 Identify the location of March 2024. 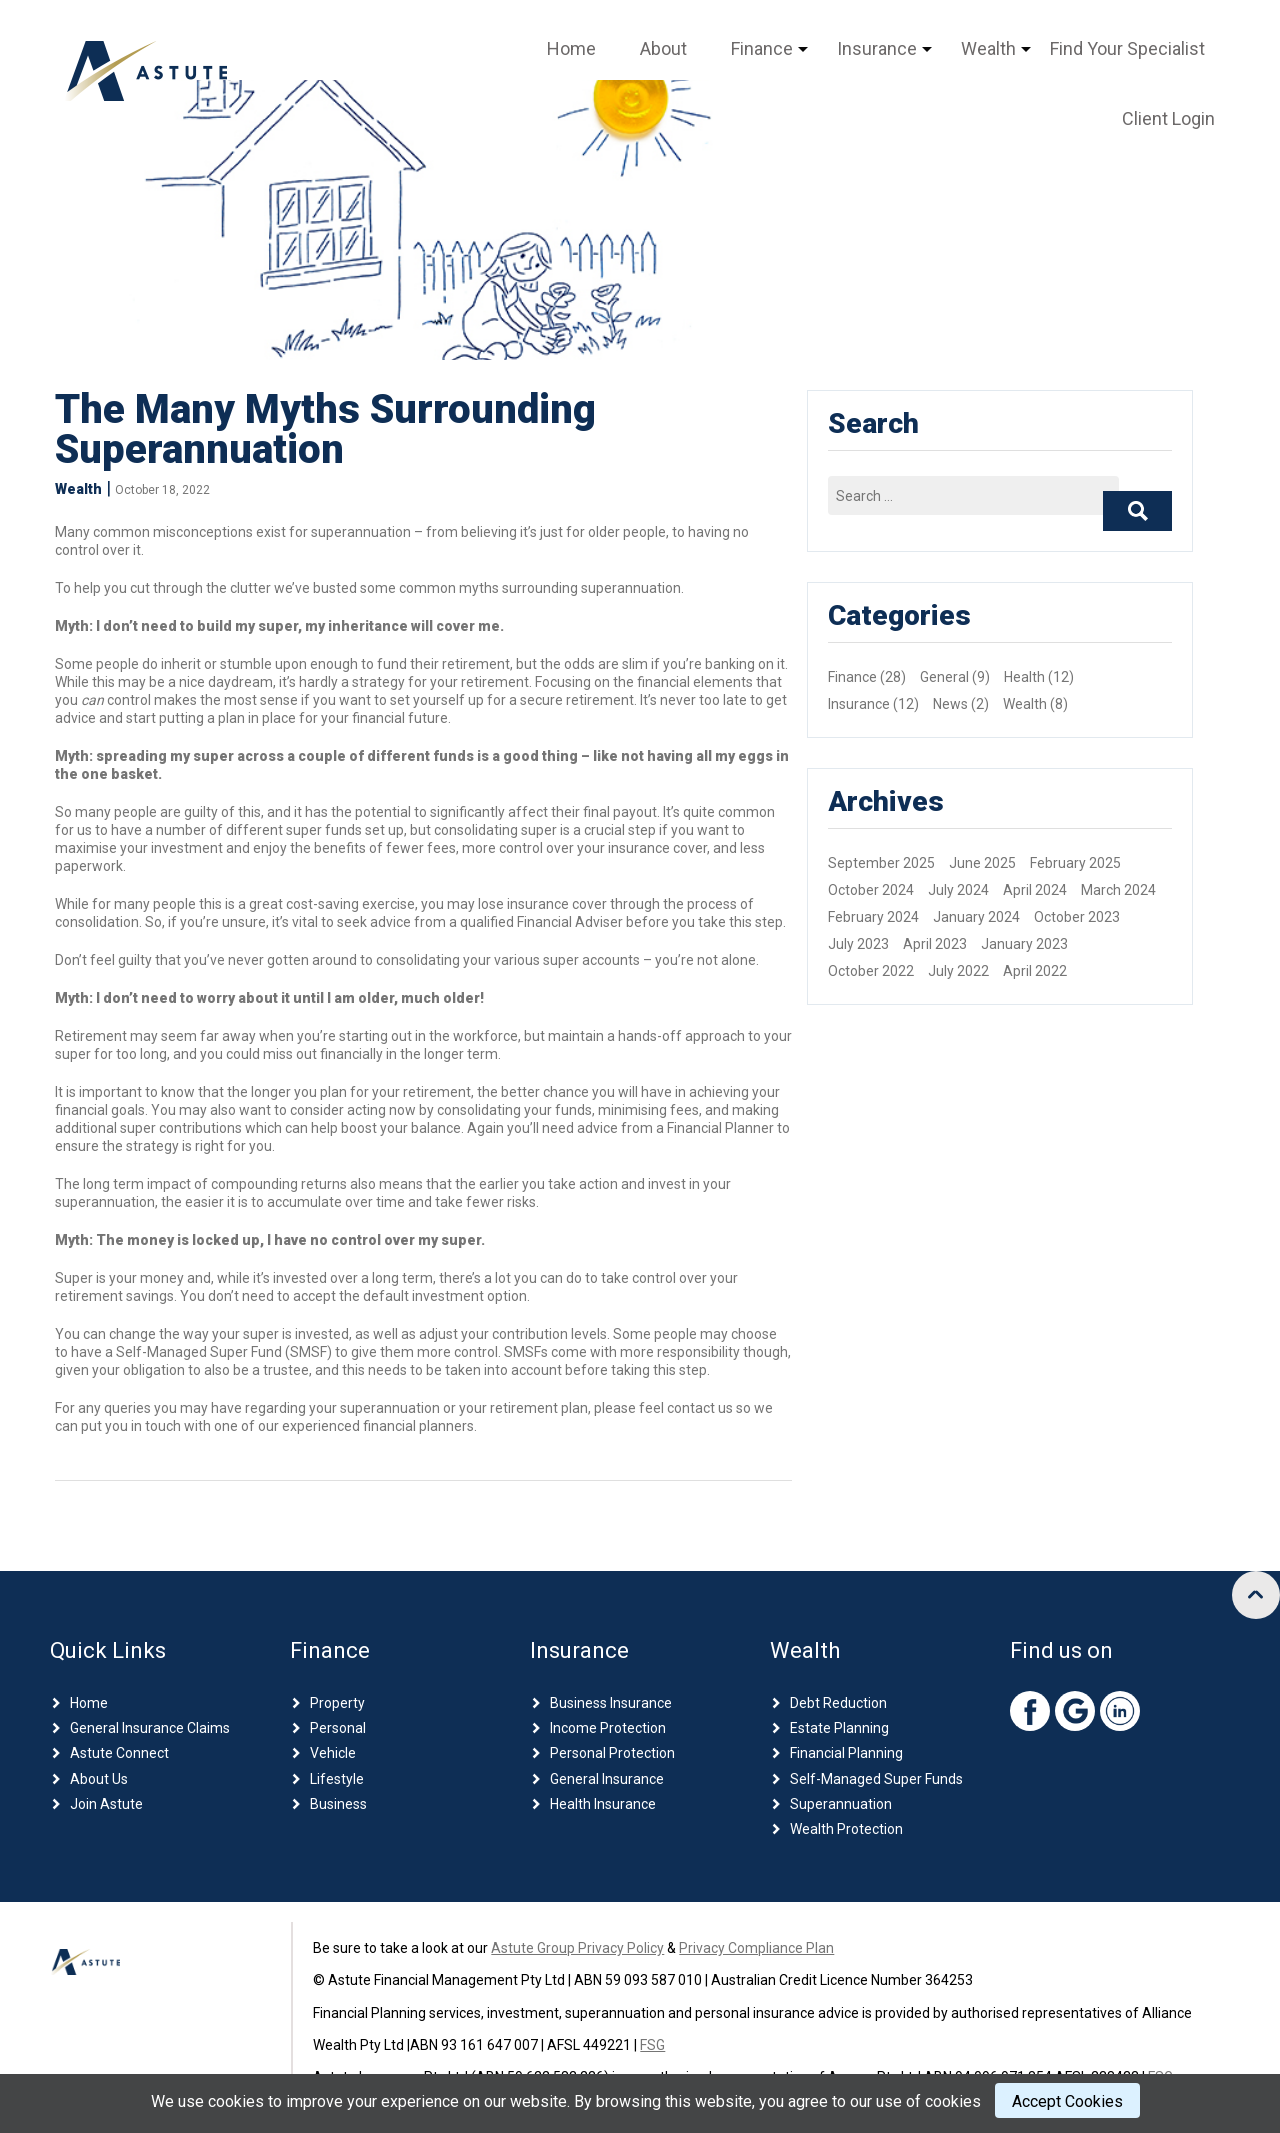
(1118, 890).